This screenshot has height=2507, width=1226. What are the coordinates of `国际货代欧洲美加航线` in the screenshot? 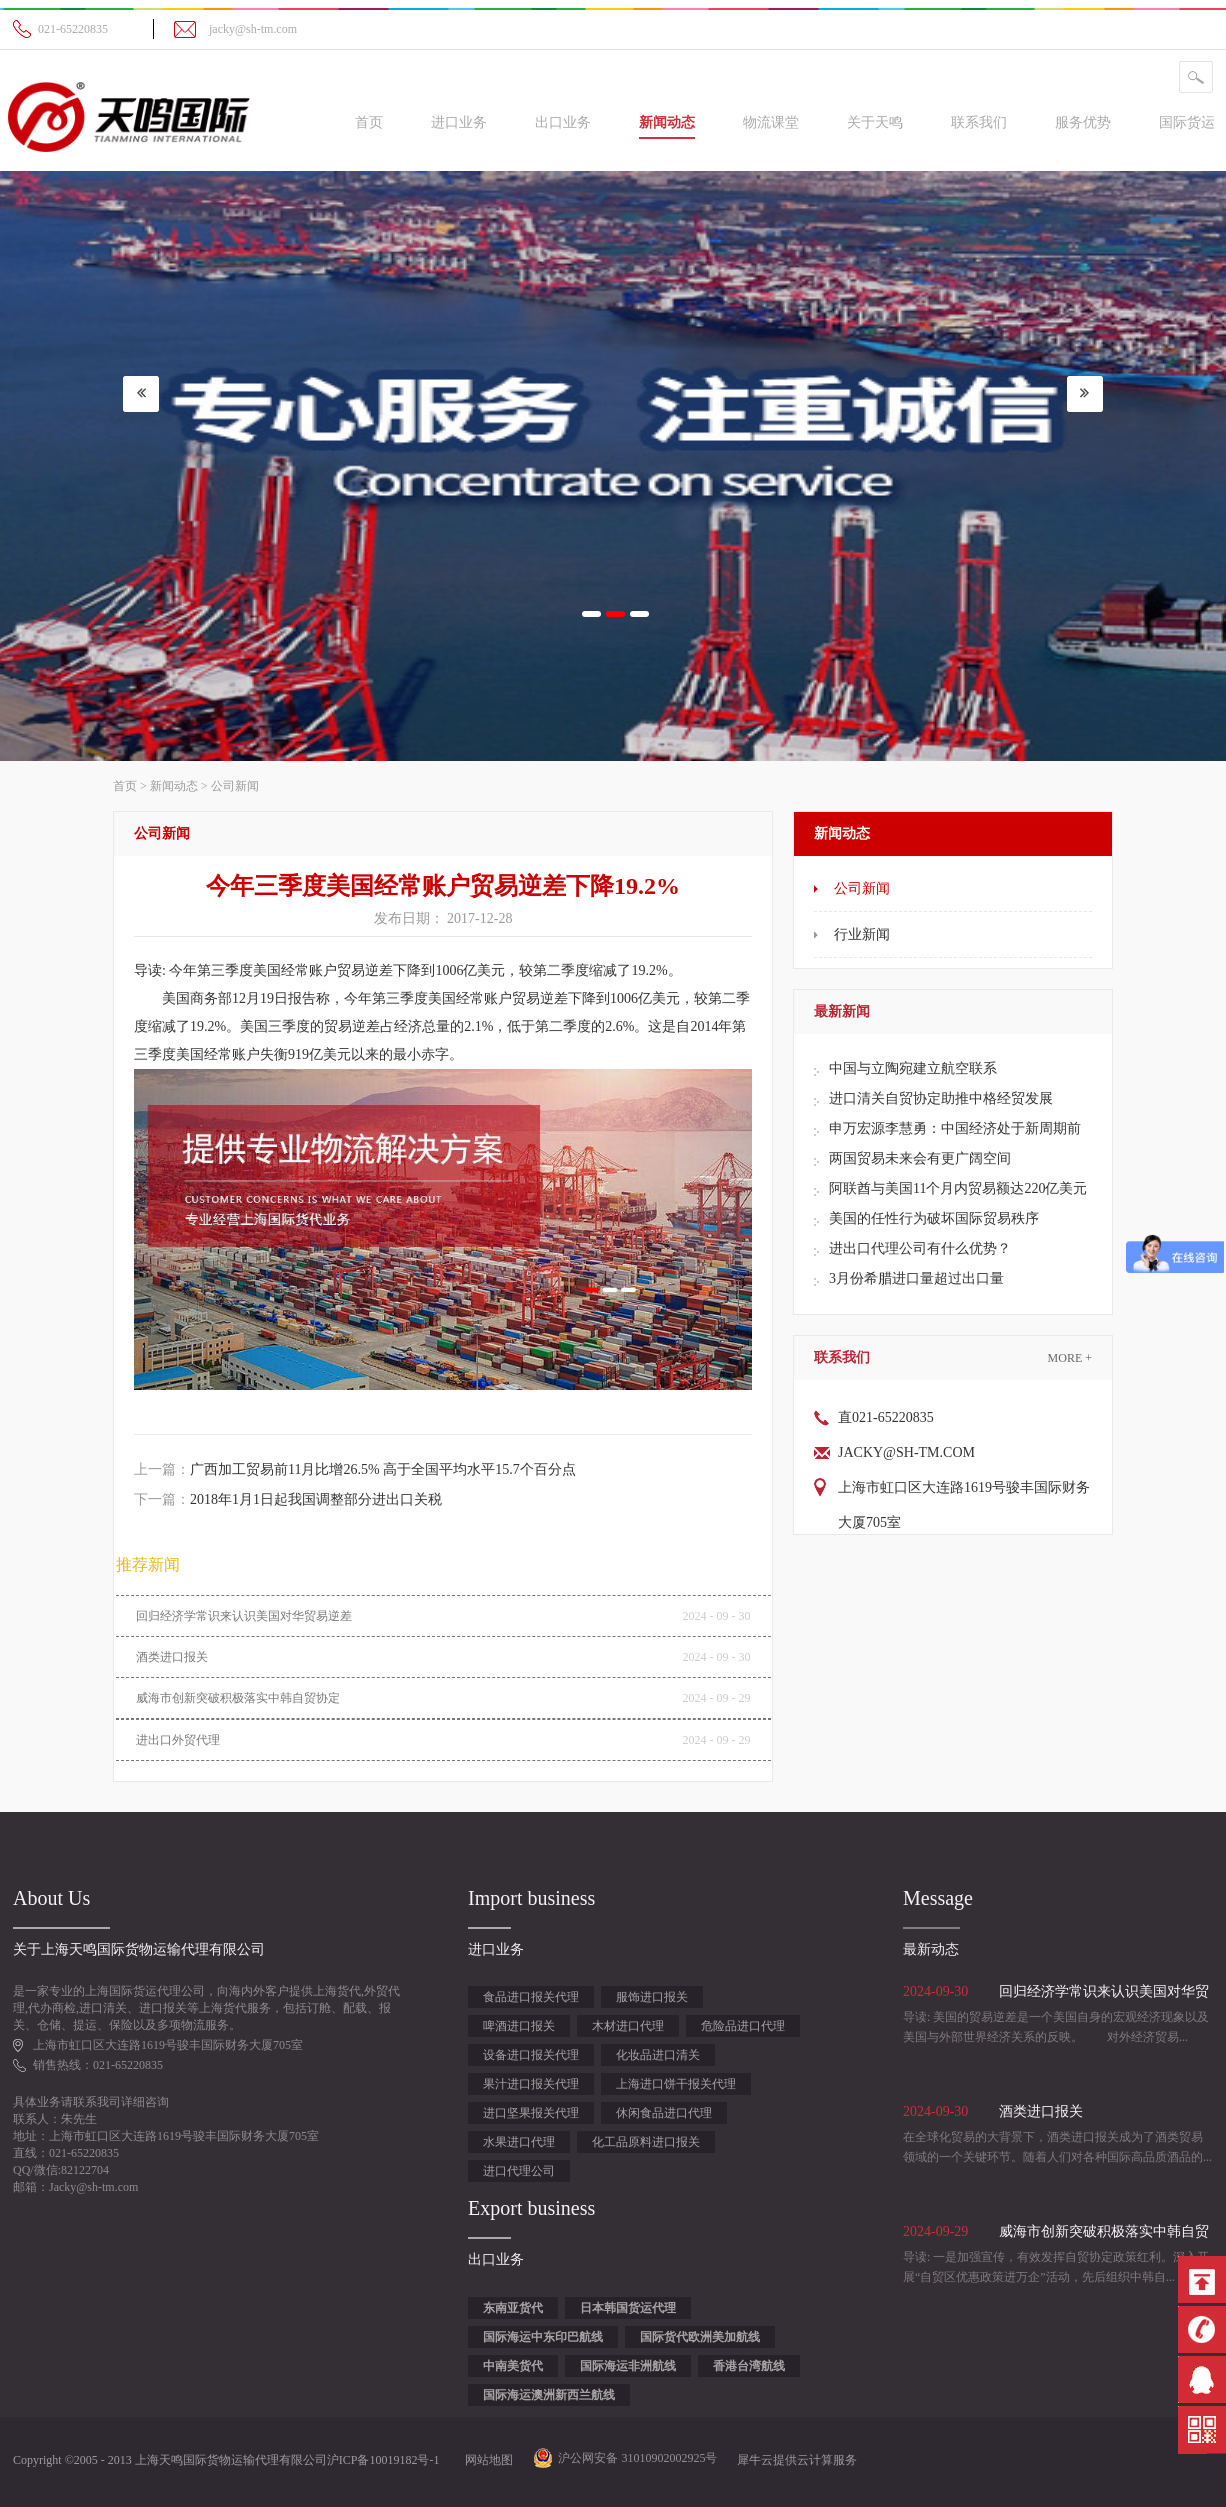 It's located at (700, 2337).